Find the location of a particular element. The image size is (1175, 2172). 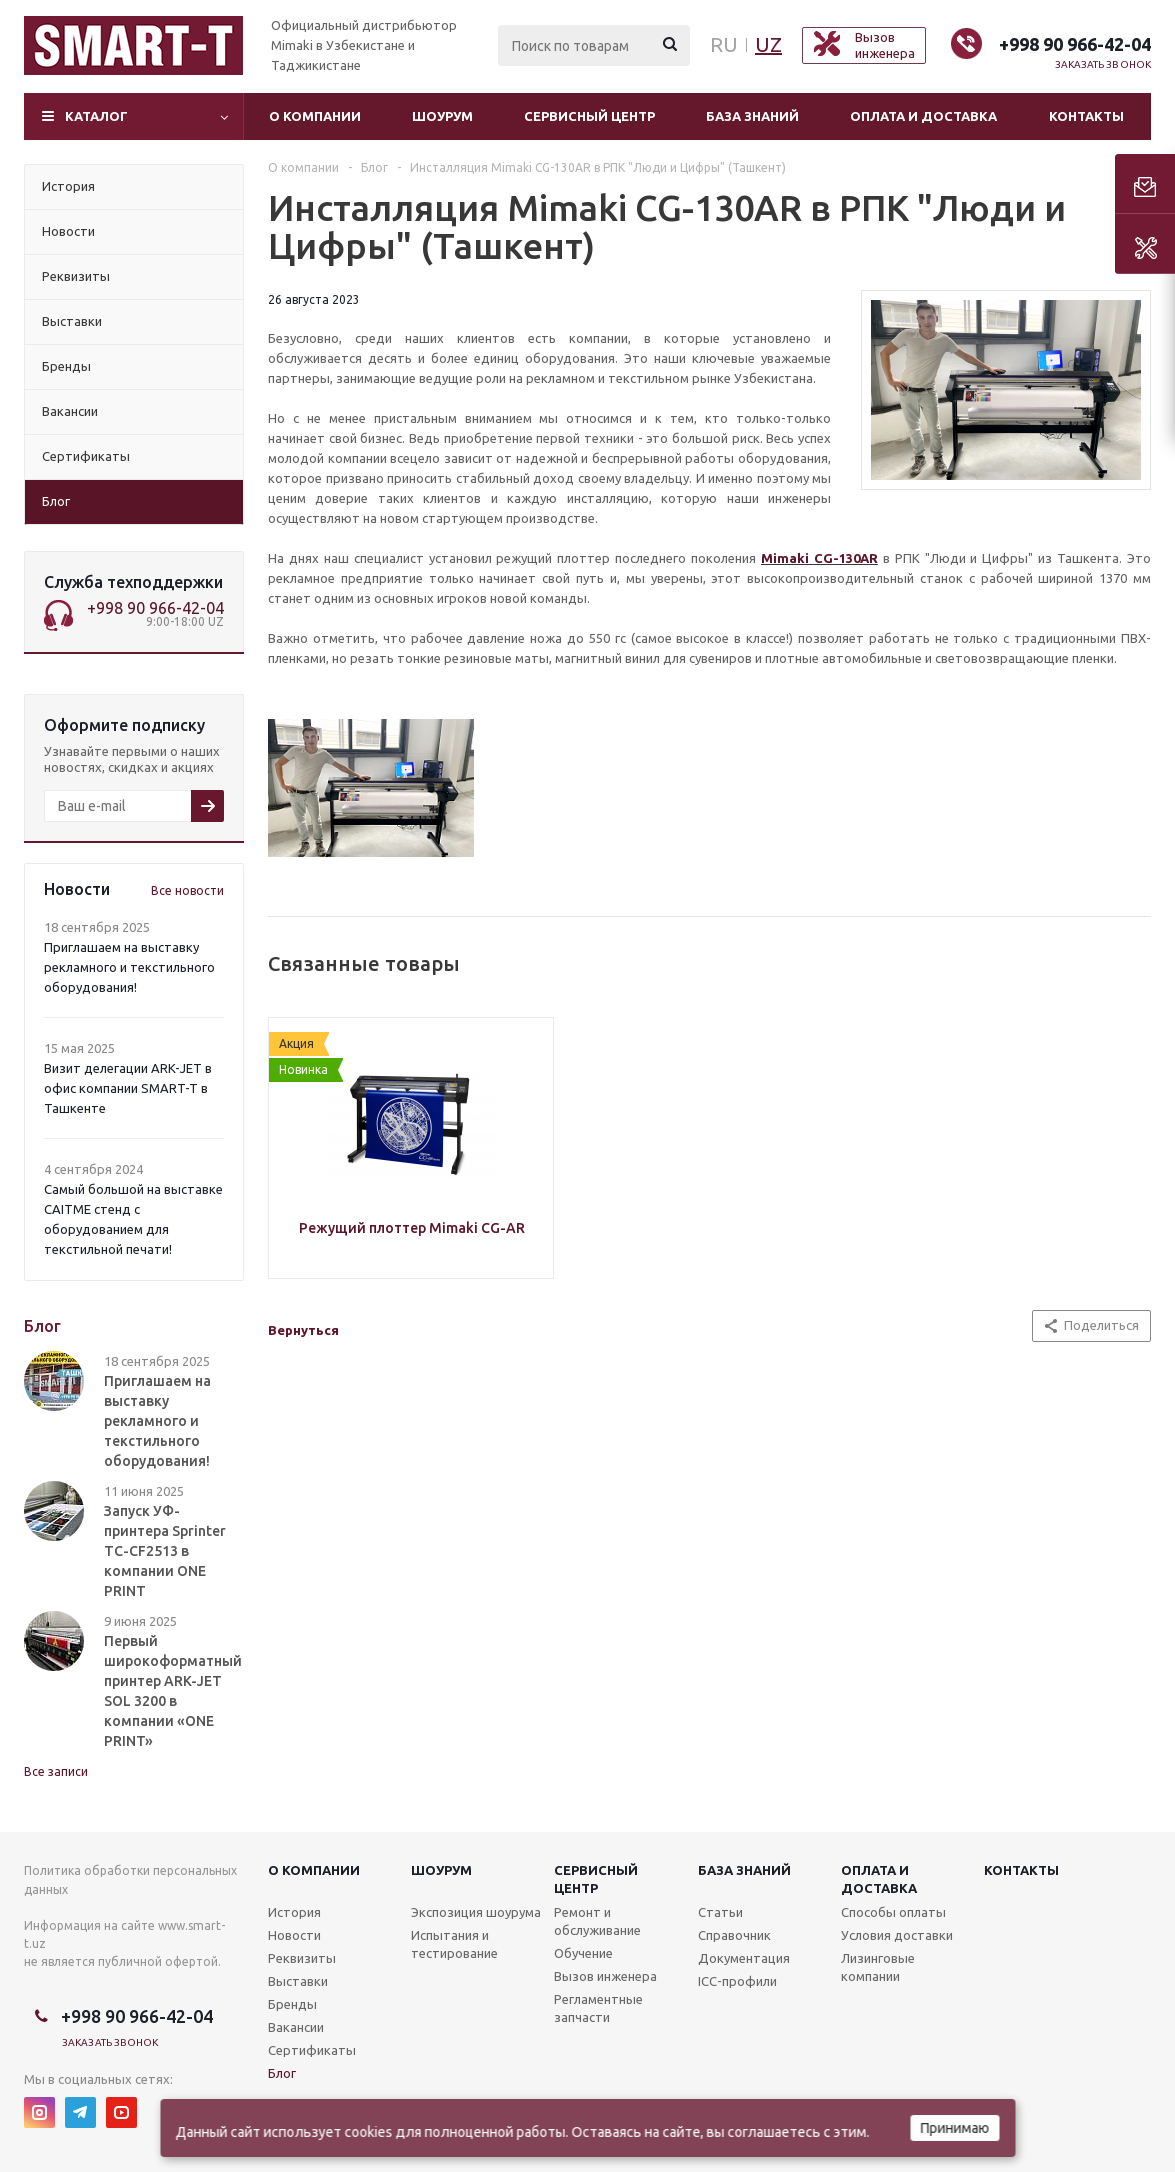

Mimaki CG-130AR is located at coordinates (819, 558).